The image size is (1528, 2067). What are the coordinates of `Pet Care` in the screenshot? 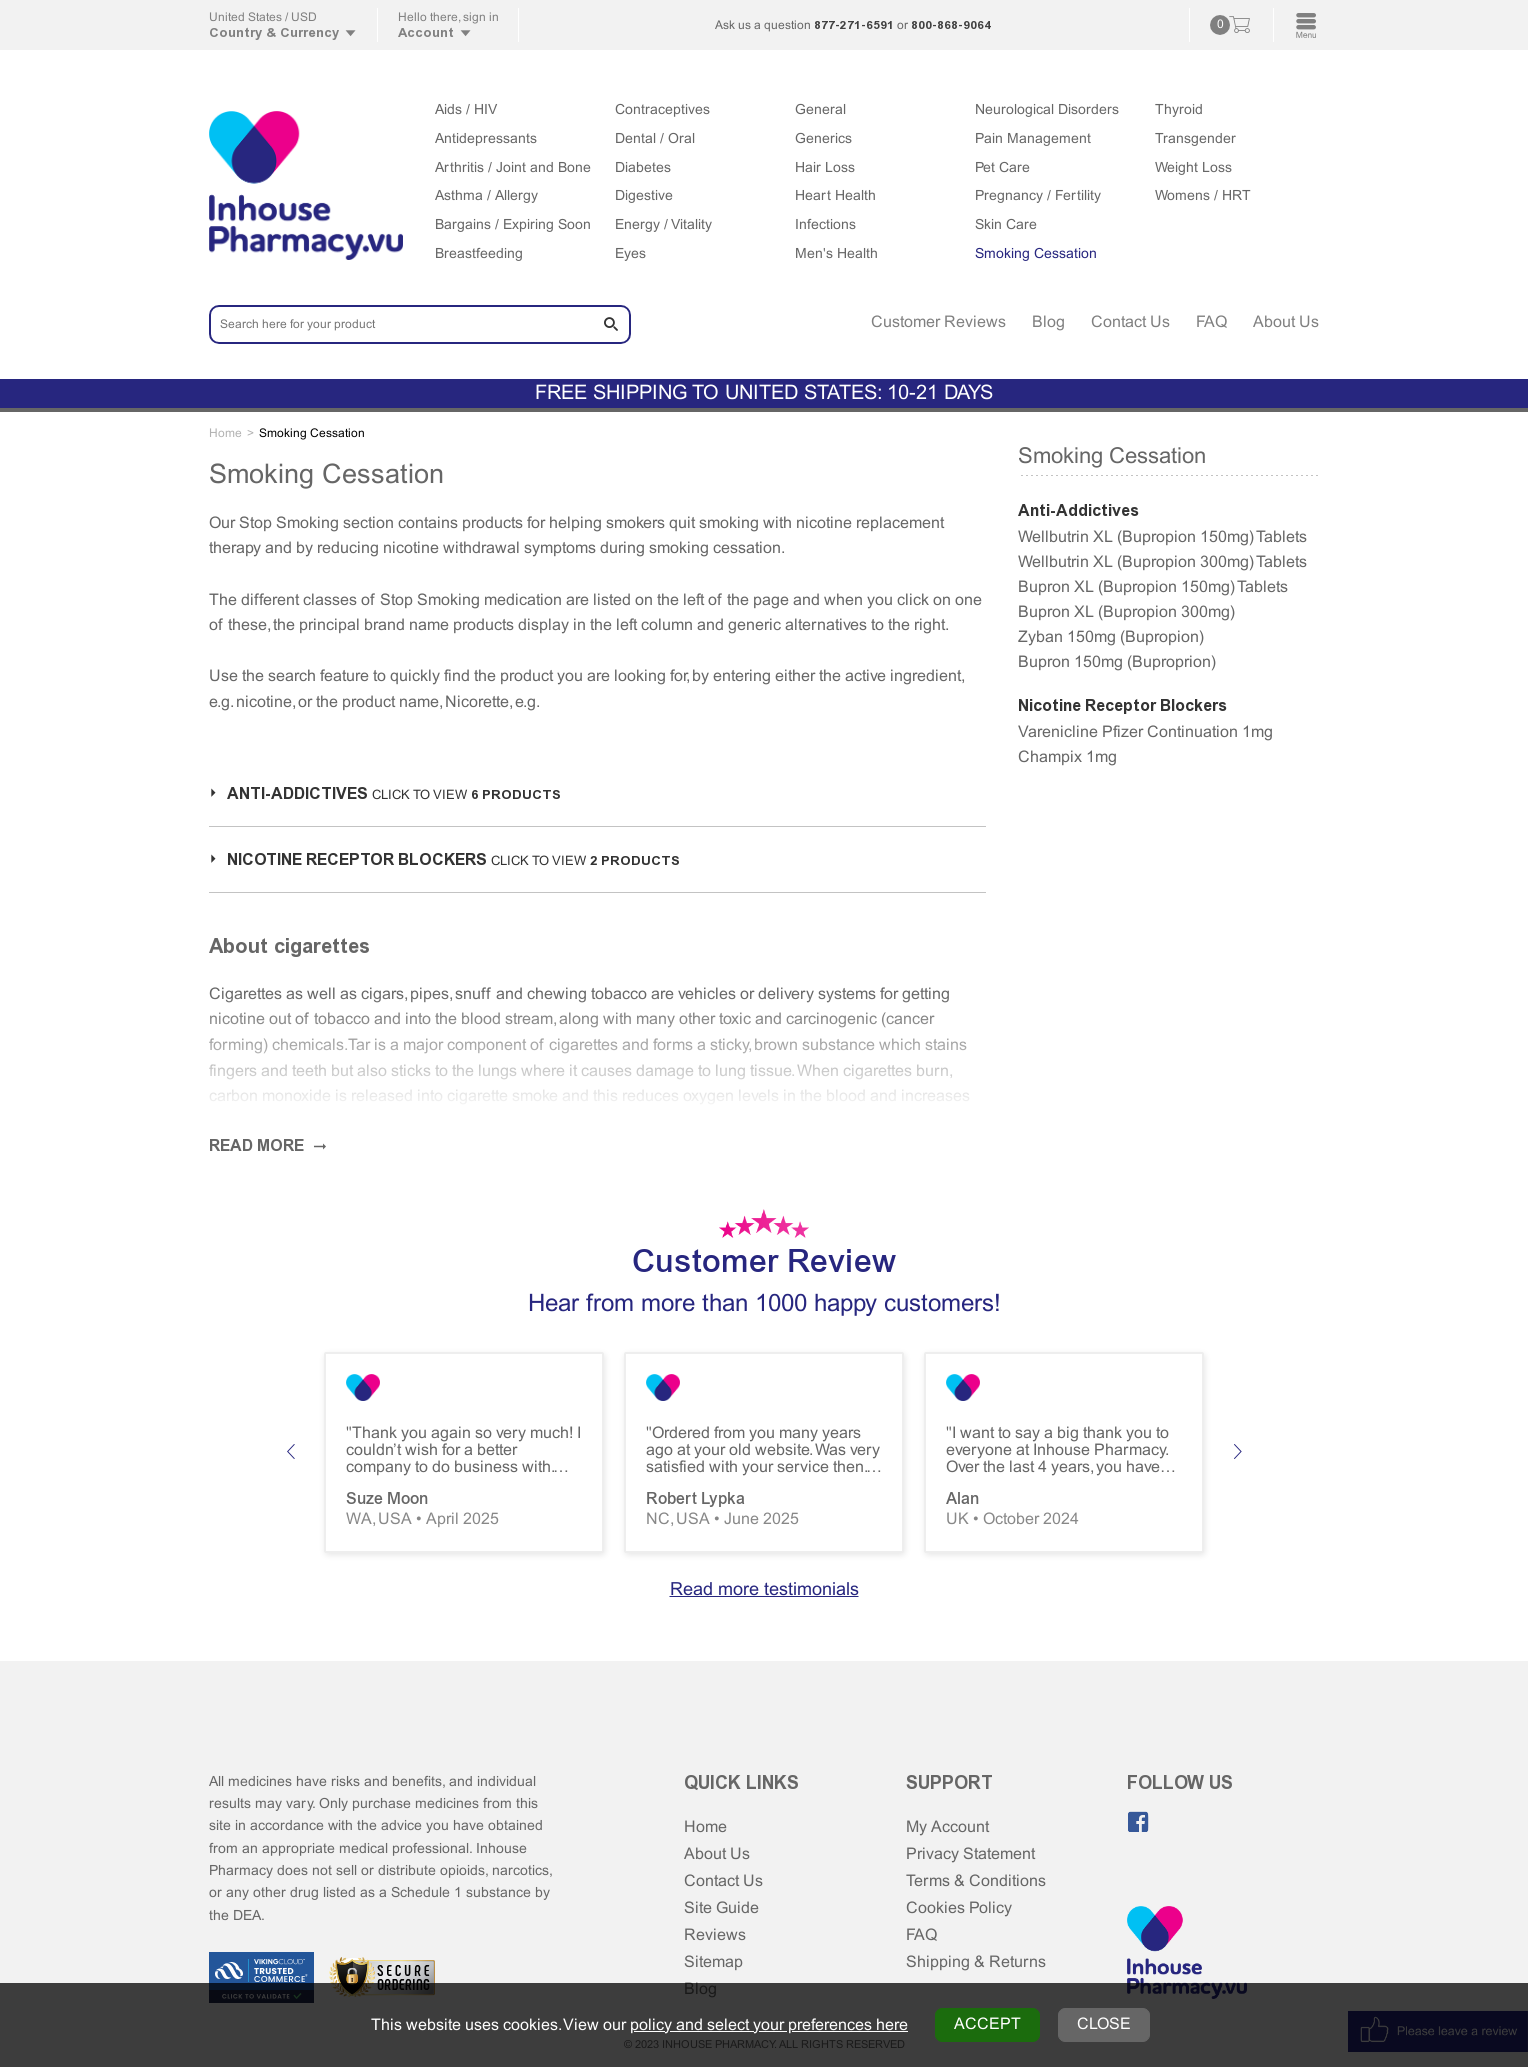 It's located at (1002, 168).